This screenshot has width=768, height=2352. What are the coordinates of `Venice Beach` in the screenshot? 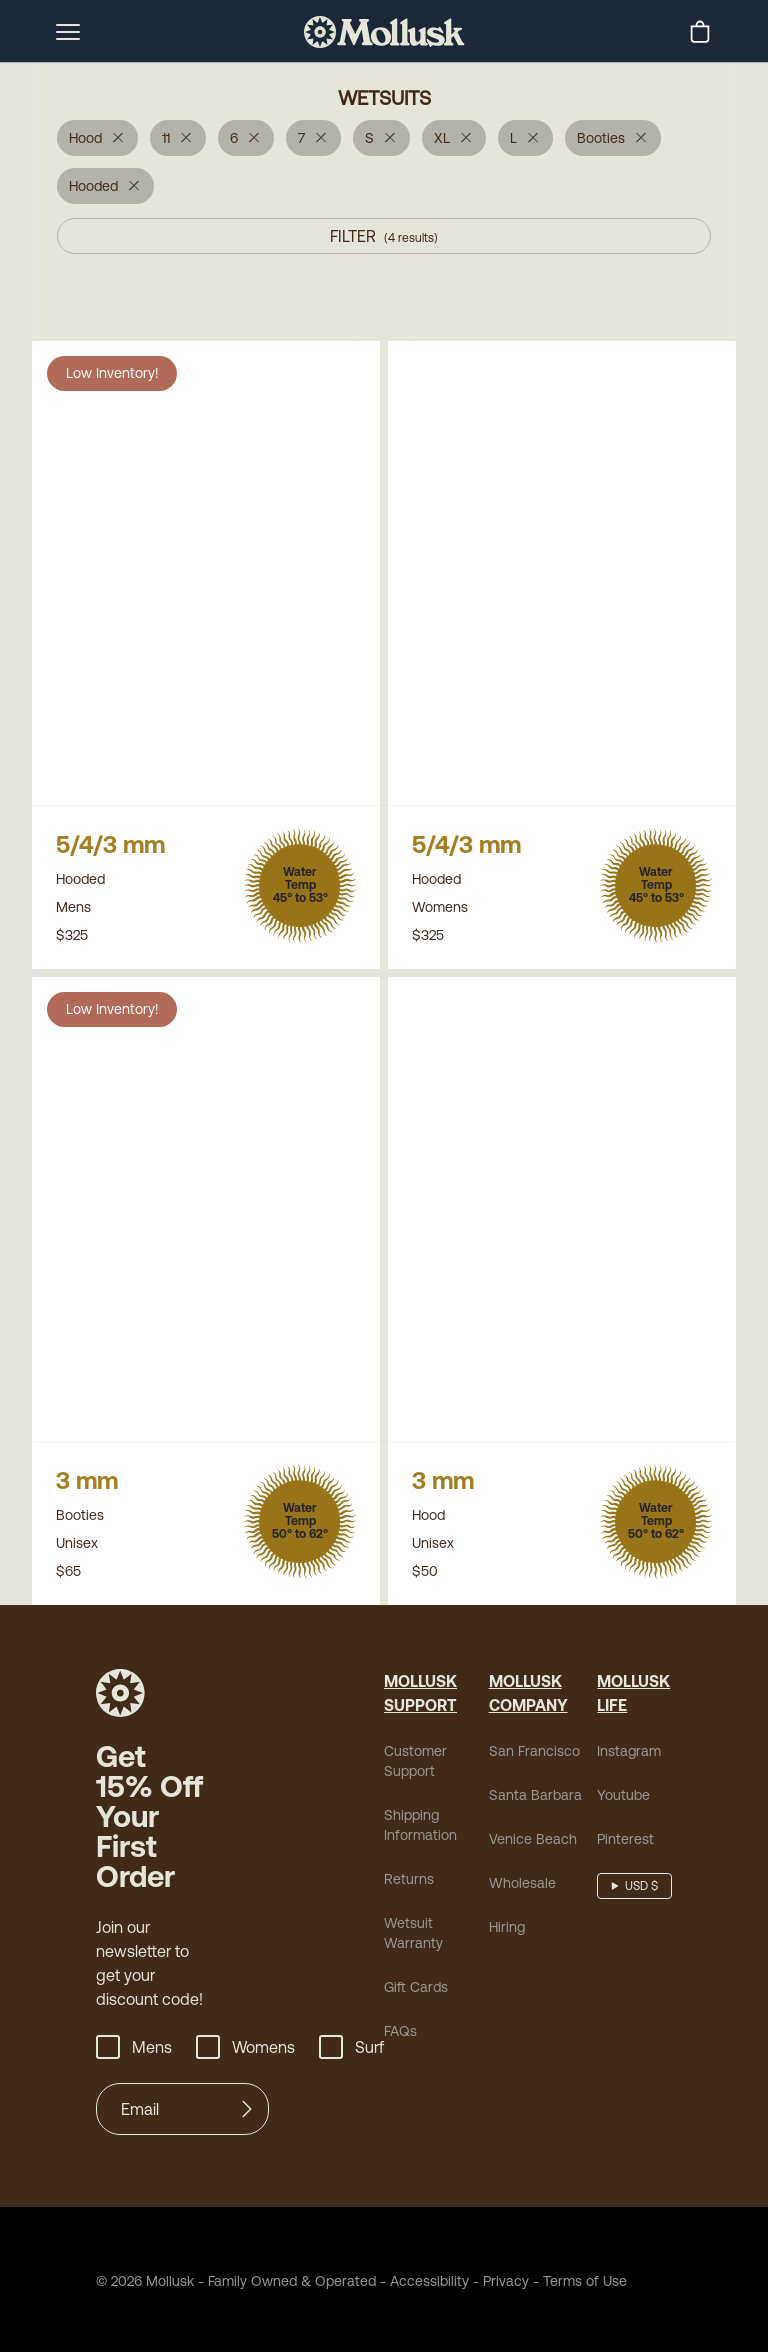 It's located at (524, 1865).